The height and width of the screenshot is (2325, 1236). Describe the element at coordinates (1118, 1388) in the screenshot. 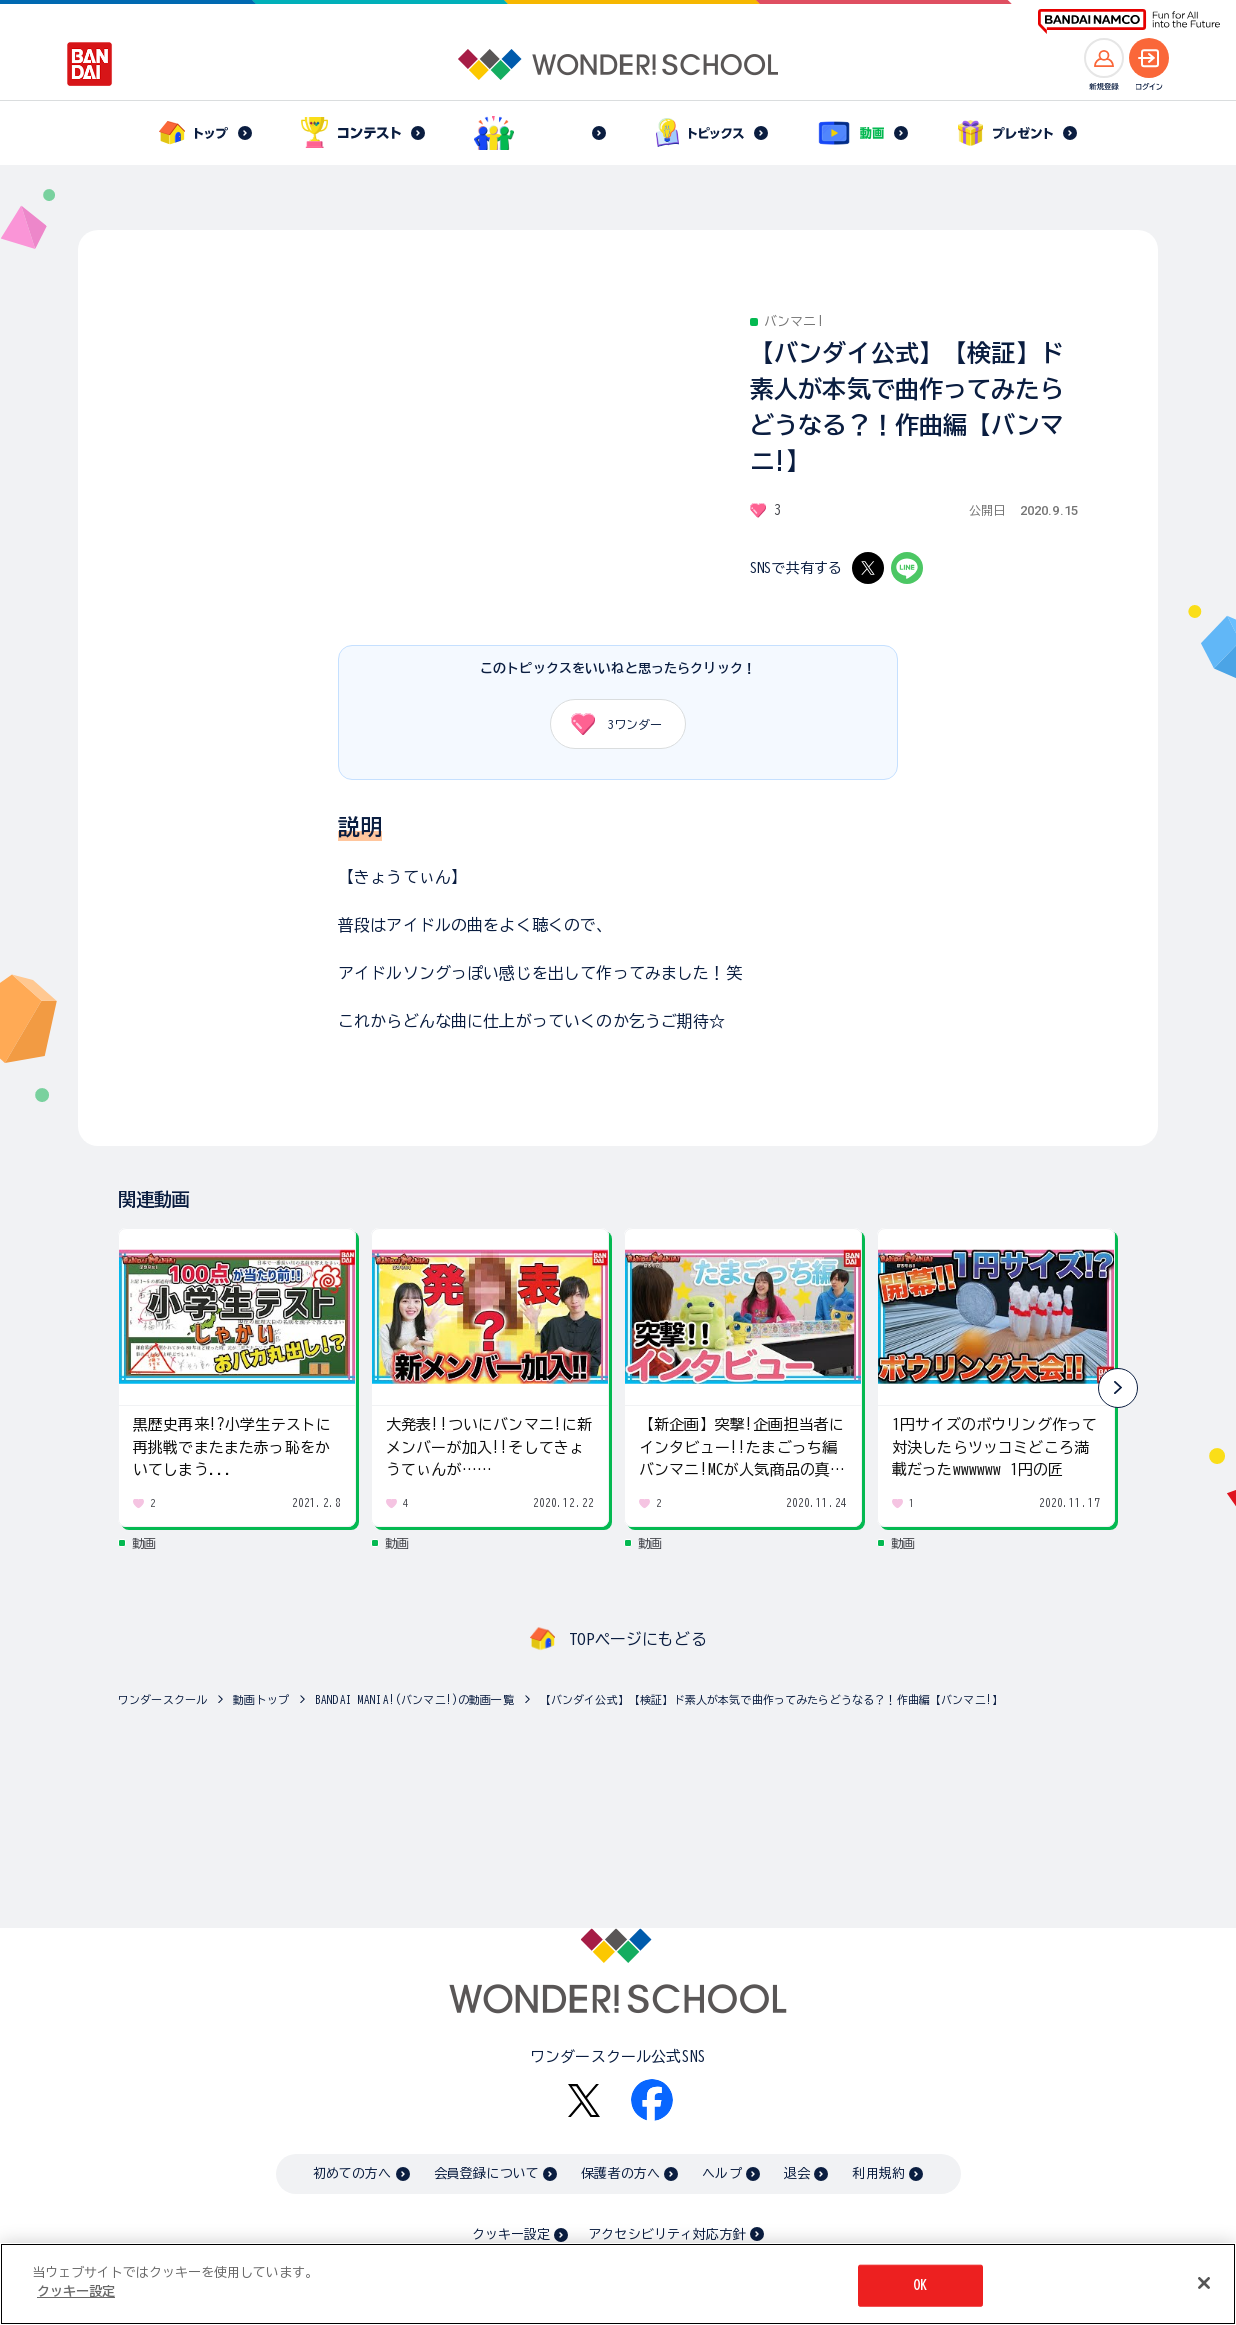

I see `[button]` at that location.